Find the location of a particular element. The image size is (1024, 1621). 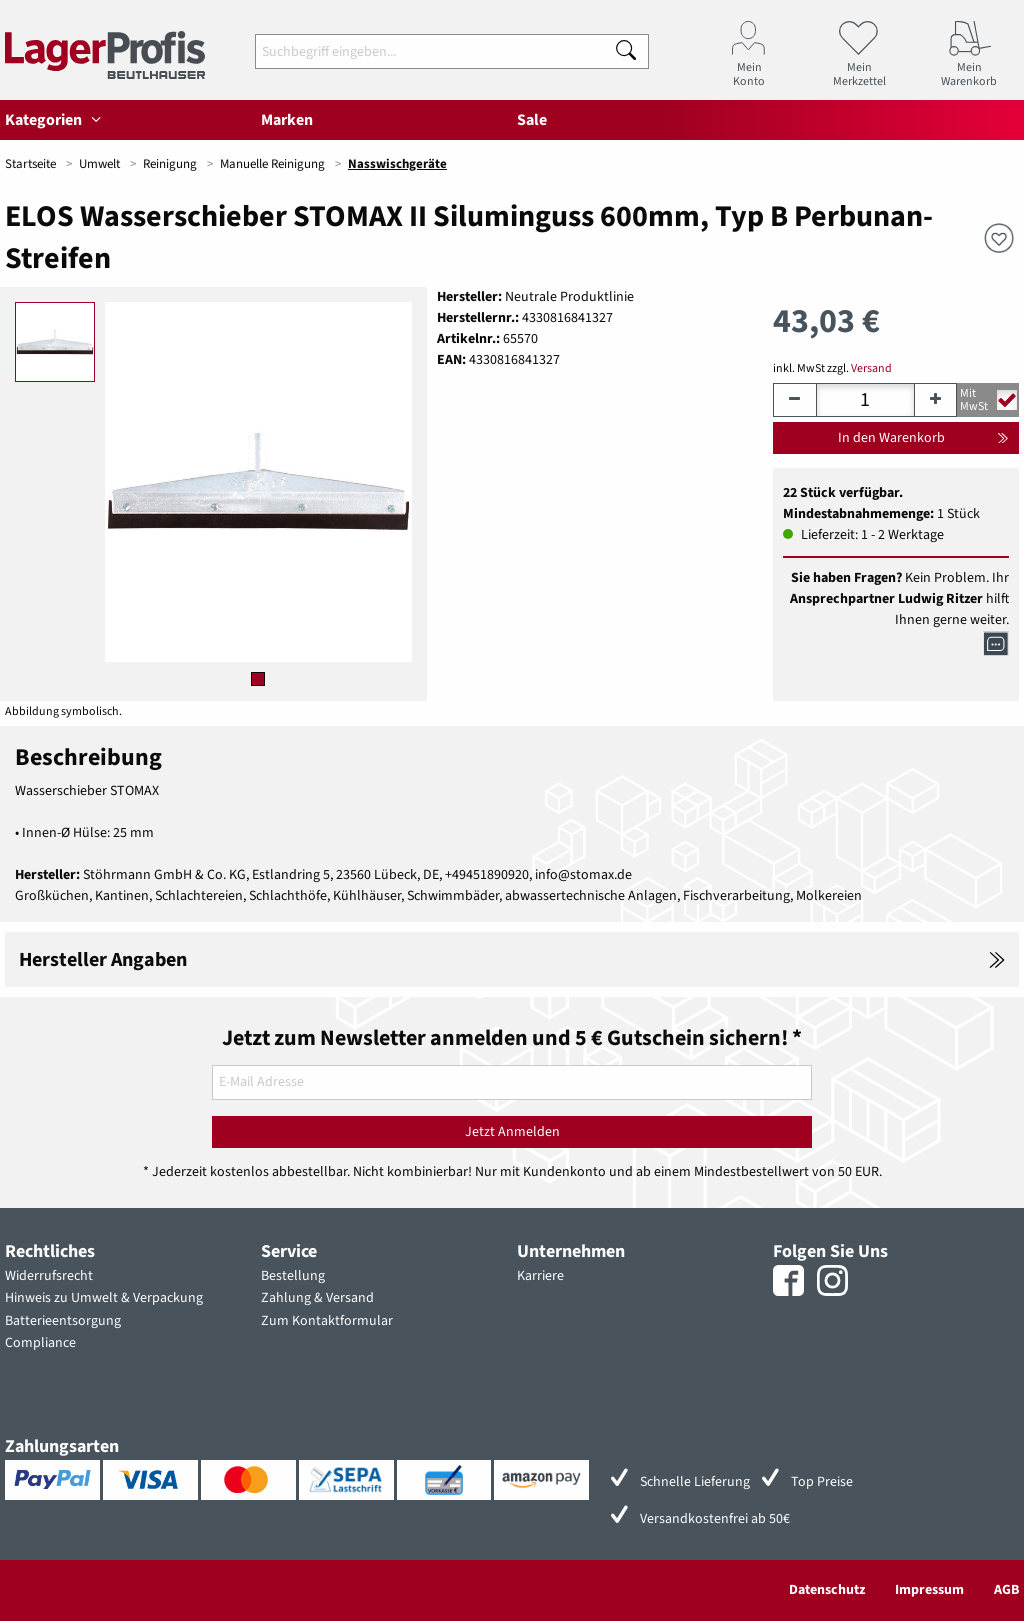

Marken is located at coordinates (287, 120).